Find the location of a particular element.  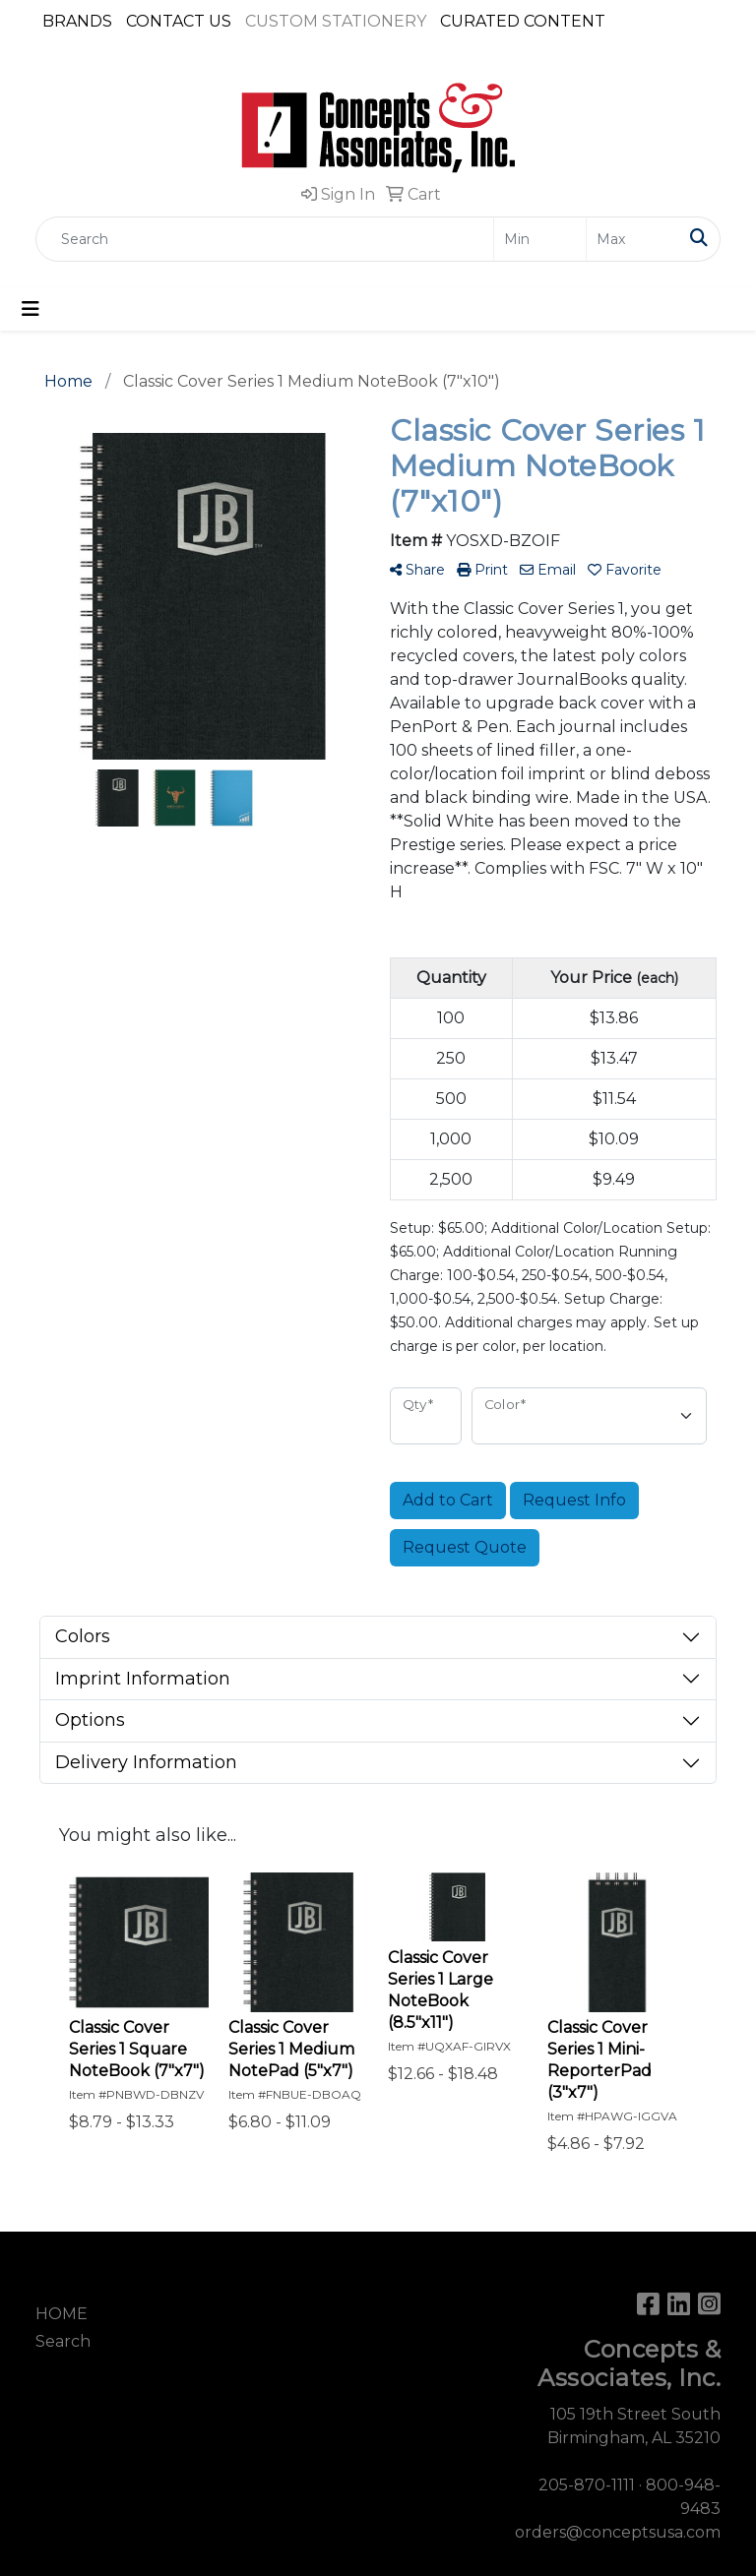

[Quick Search Price High] is located at coordinates (632, 239).